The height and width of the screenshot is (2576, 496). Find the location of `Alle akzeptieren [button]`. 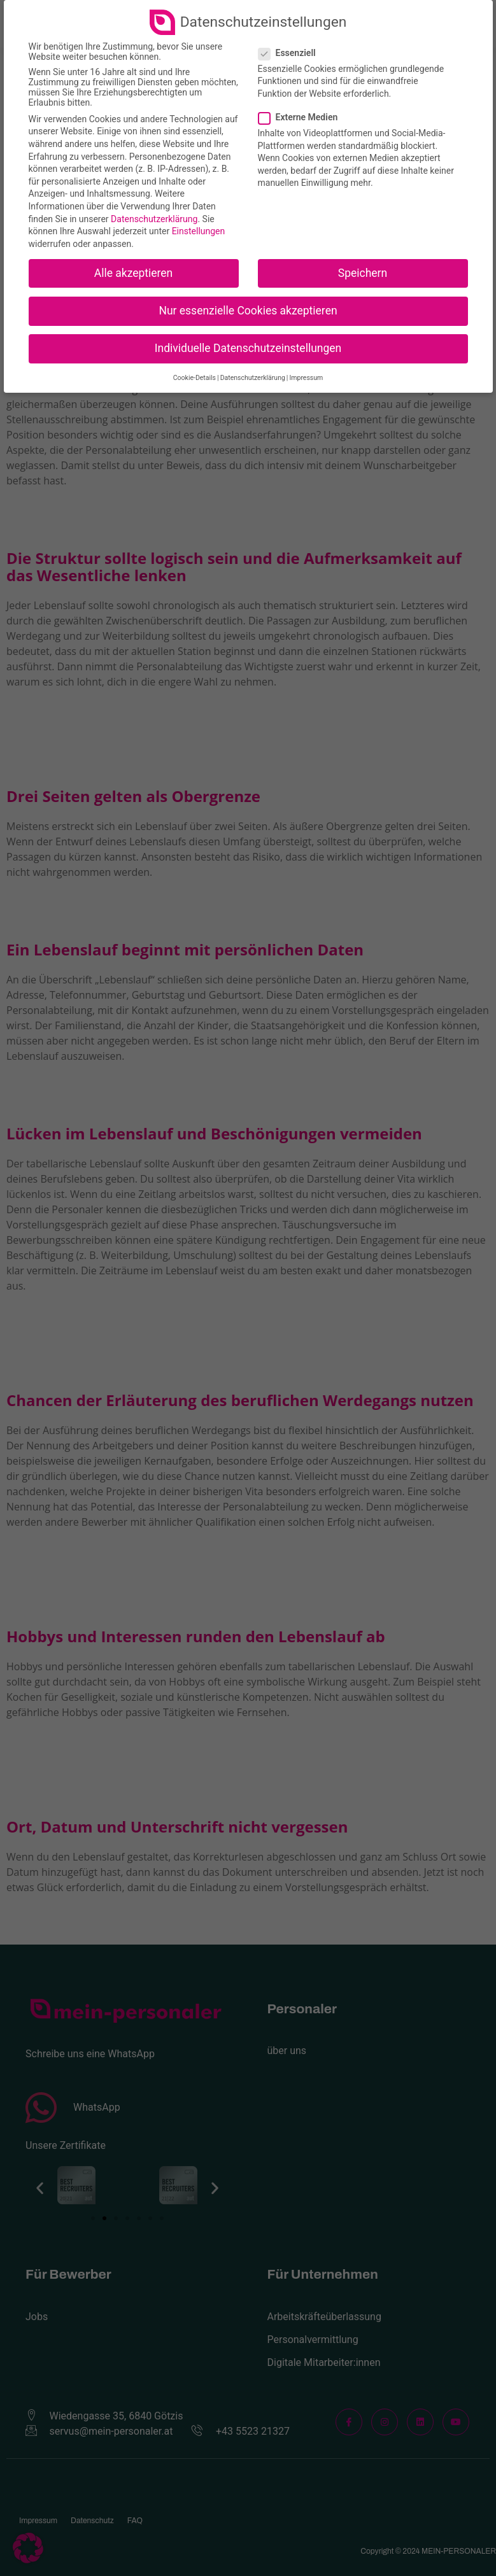

Alle akzeptieren [button] is located at coordinates (133, 273).